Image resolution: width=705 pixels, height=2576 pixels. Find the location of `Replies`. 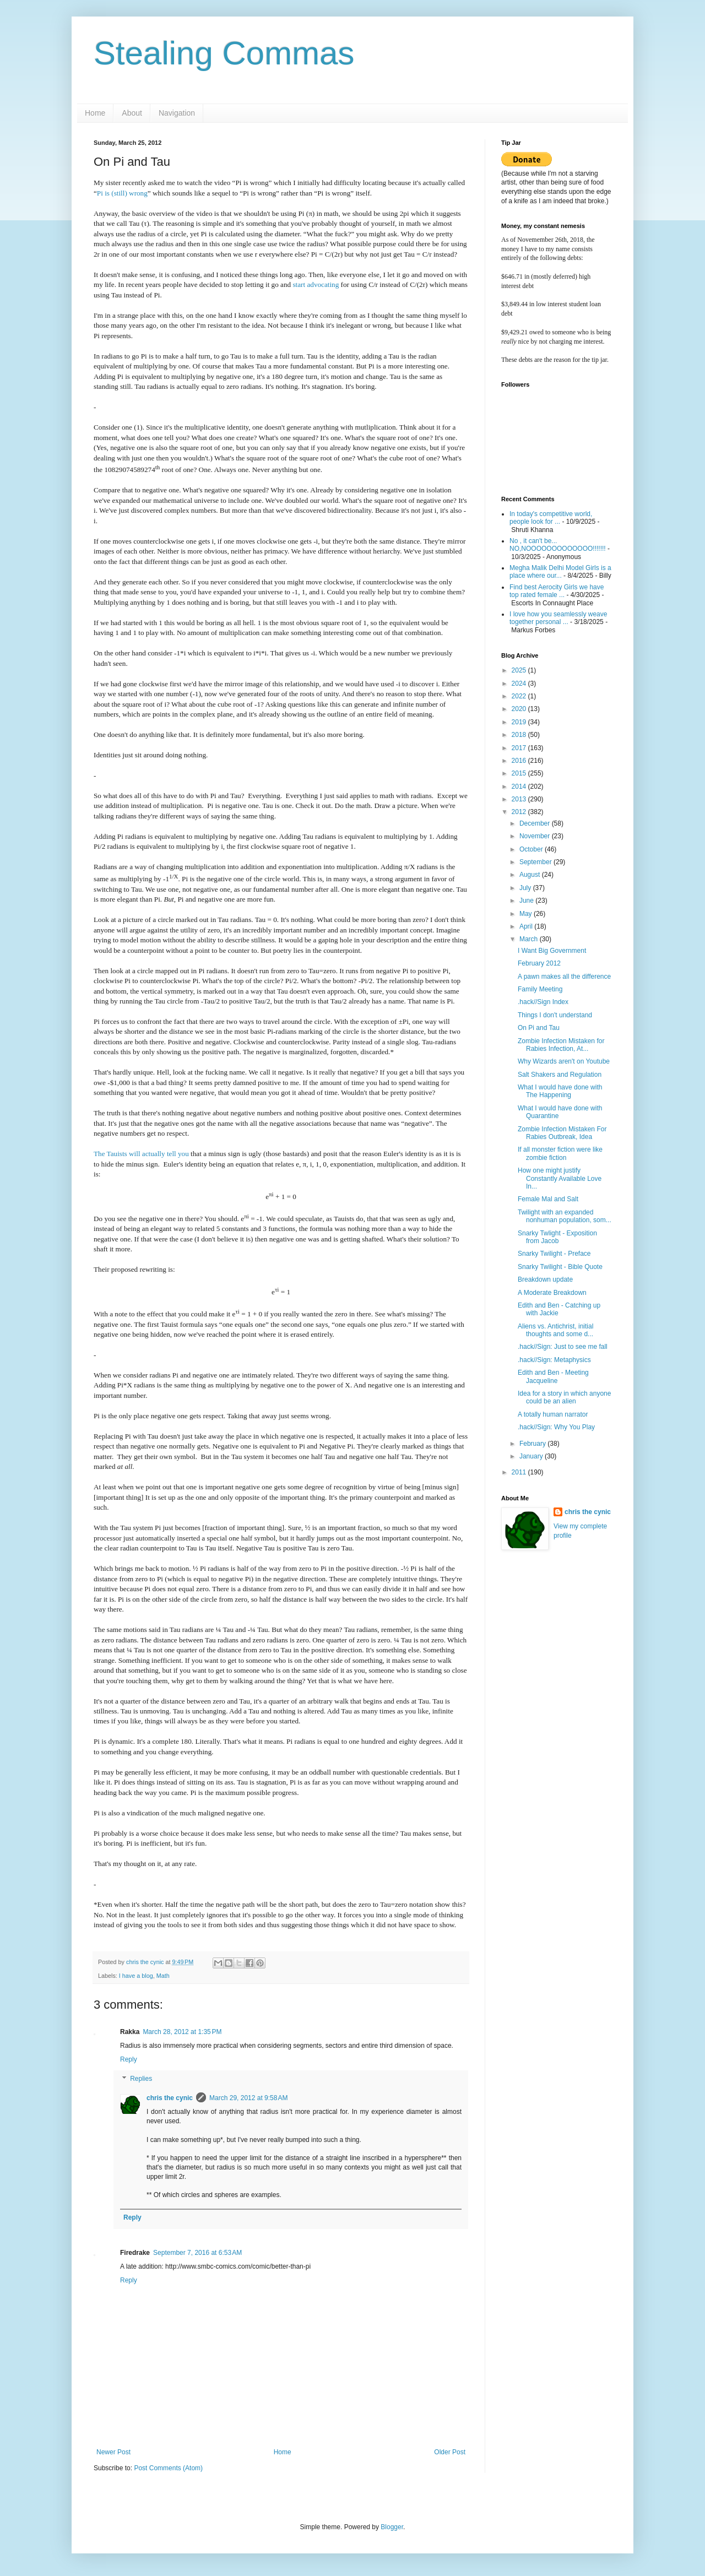

Replies is located at coordinates (141, 2079).